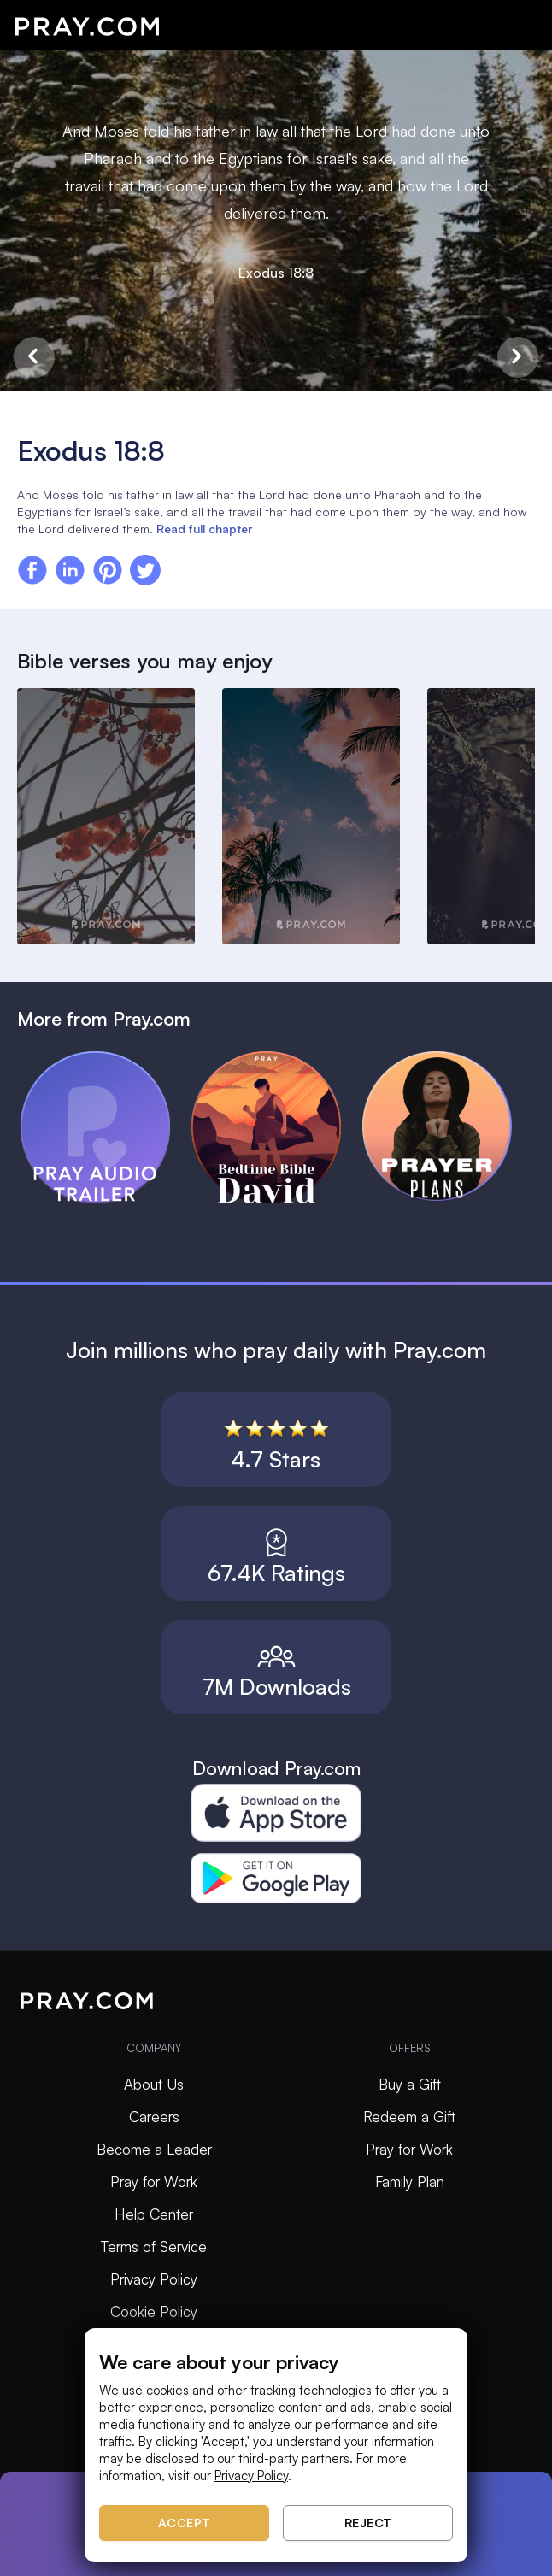  I want to click on Redeem a Gift, so click(409, 2117).